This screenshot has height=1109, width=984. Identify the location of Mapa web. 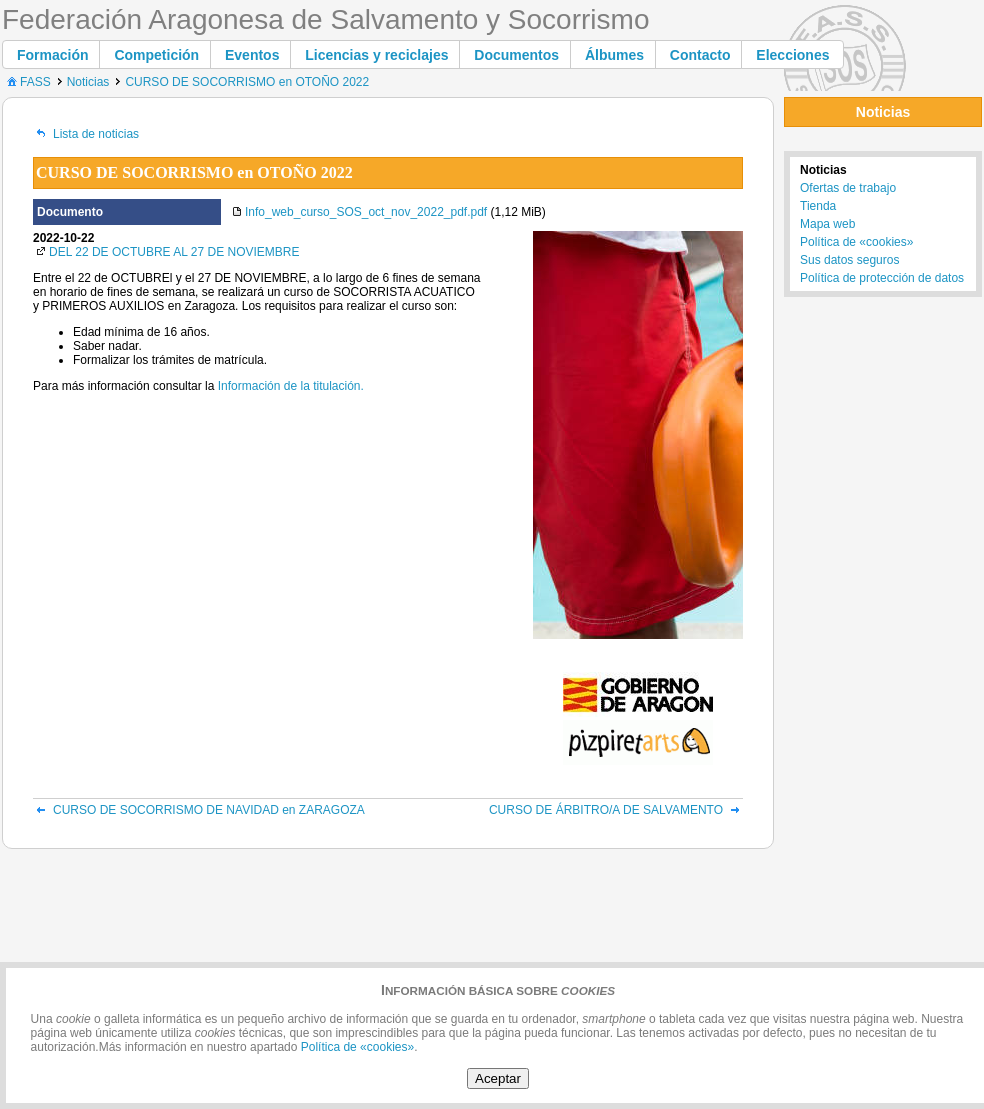
(827, 224).